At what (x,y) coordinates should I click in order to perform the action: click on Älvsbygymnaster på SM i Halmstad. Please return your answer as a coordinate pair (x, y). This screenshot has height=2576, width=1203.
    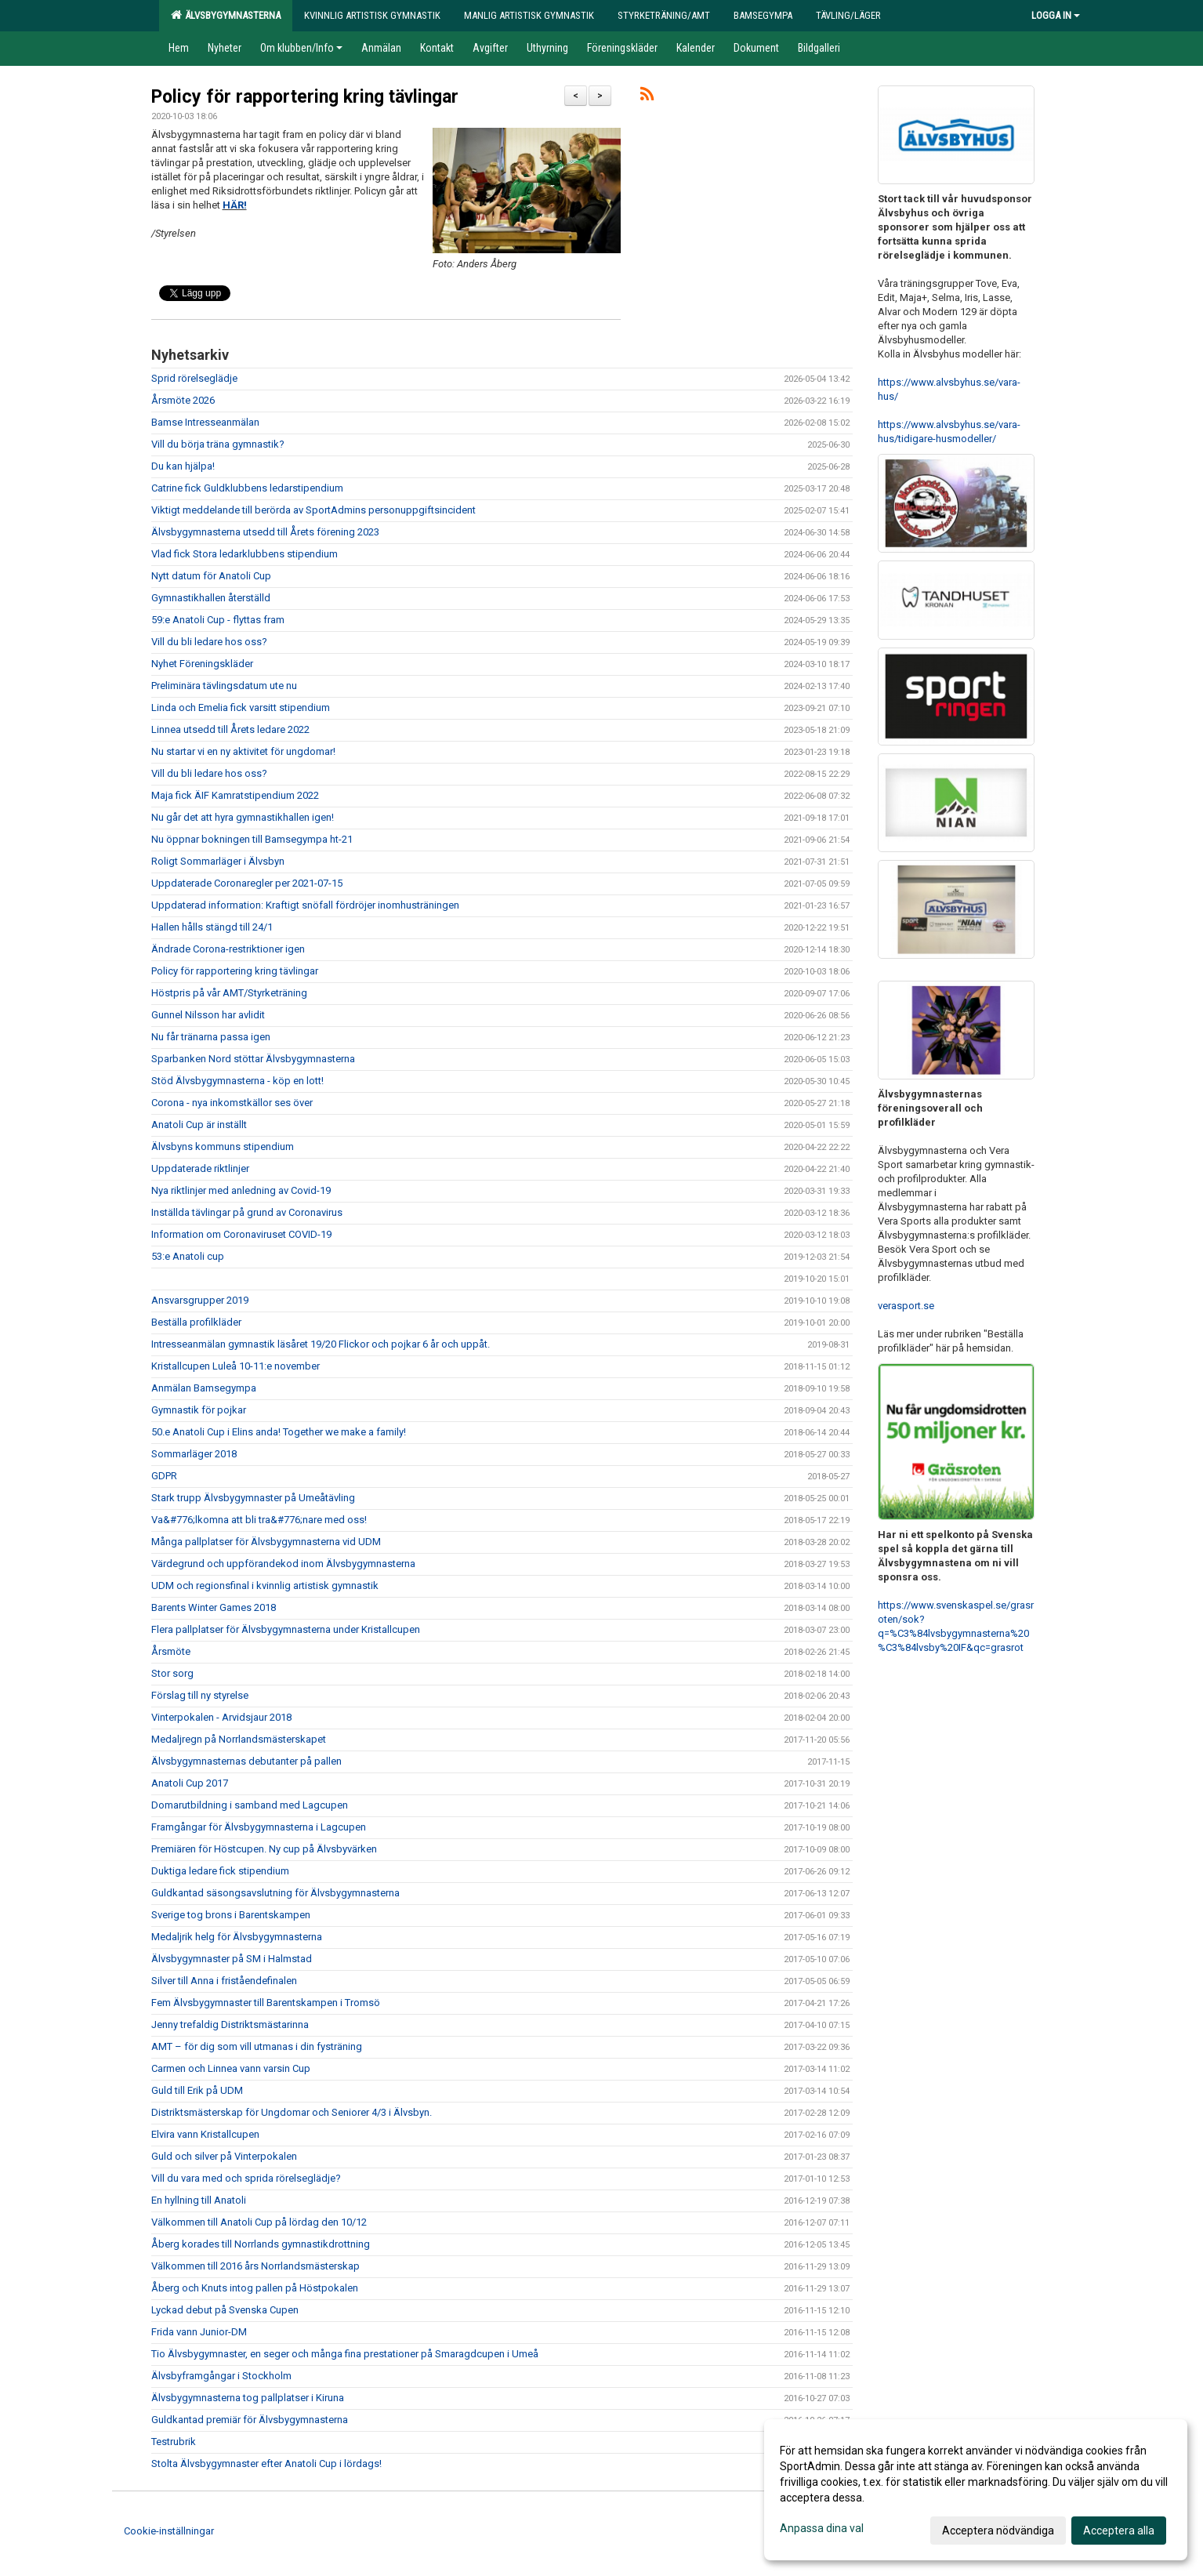
    Looking at the image, I should click on (231, 1959).